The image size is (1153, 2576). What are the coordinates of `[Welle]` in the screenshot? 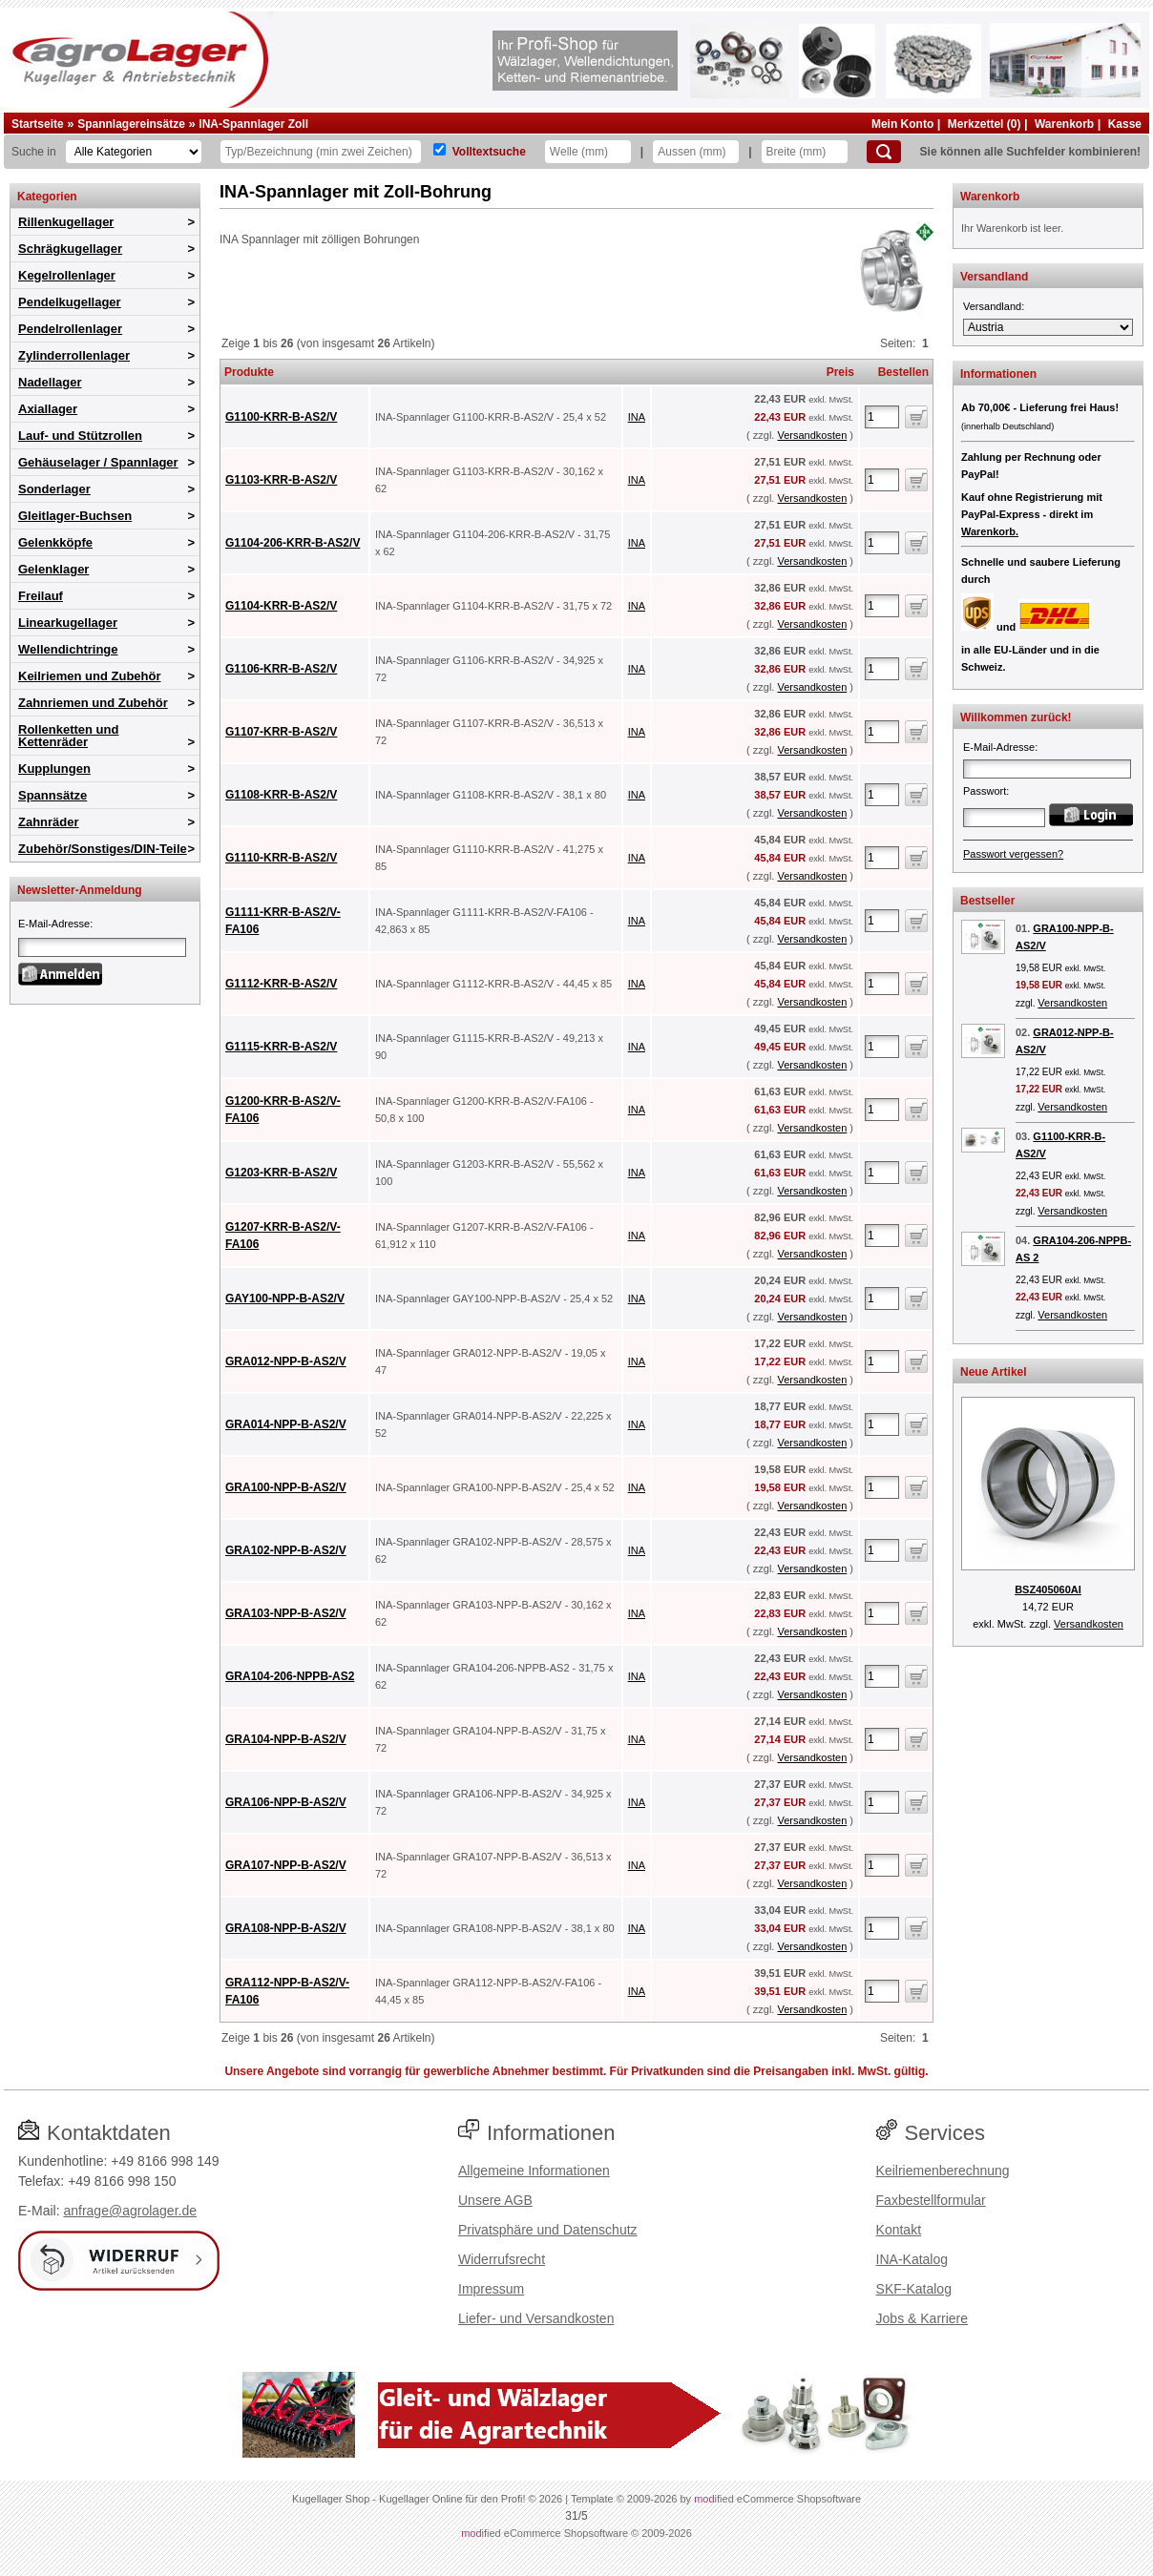 It's located at (588, 151).